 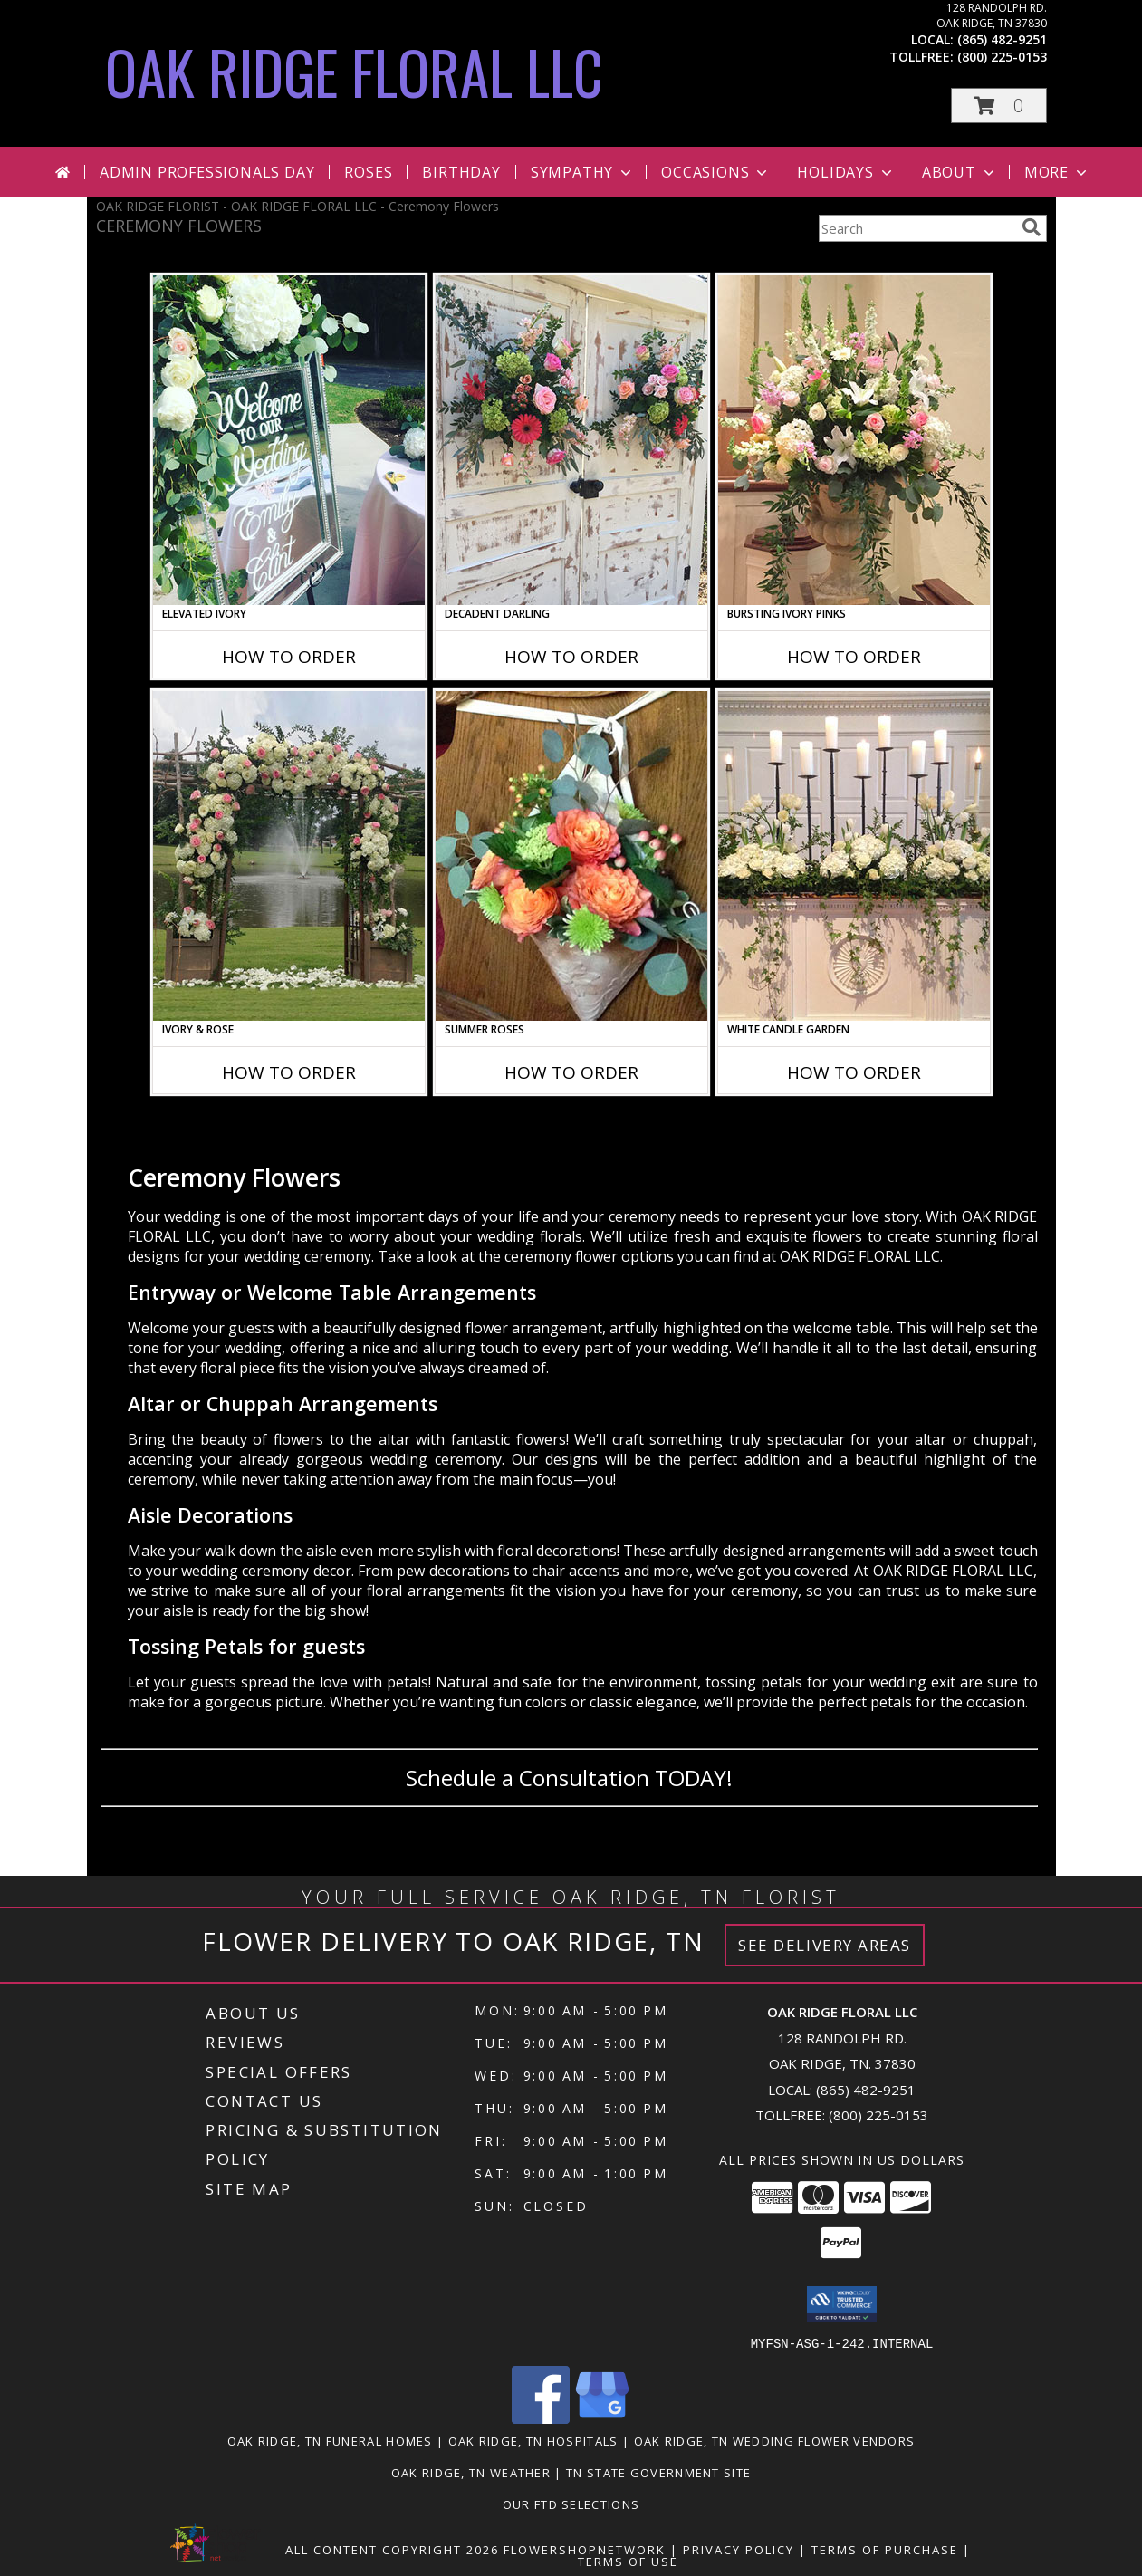 What do you see at coordinates (846, 172) in the screenshot?
I see `Holidays` at bounding box center [846, 172].